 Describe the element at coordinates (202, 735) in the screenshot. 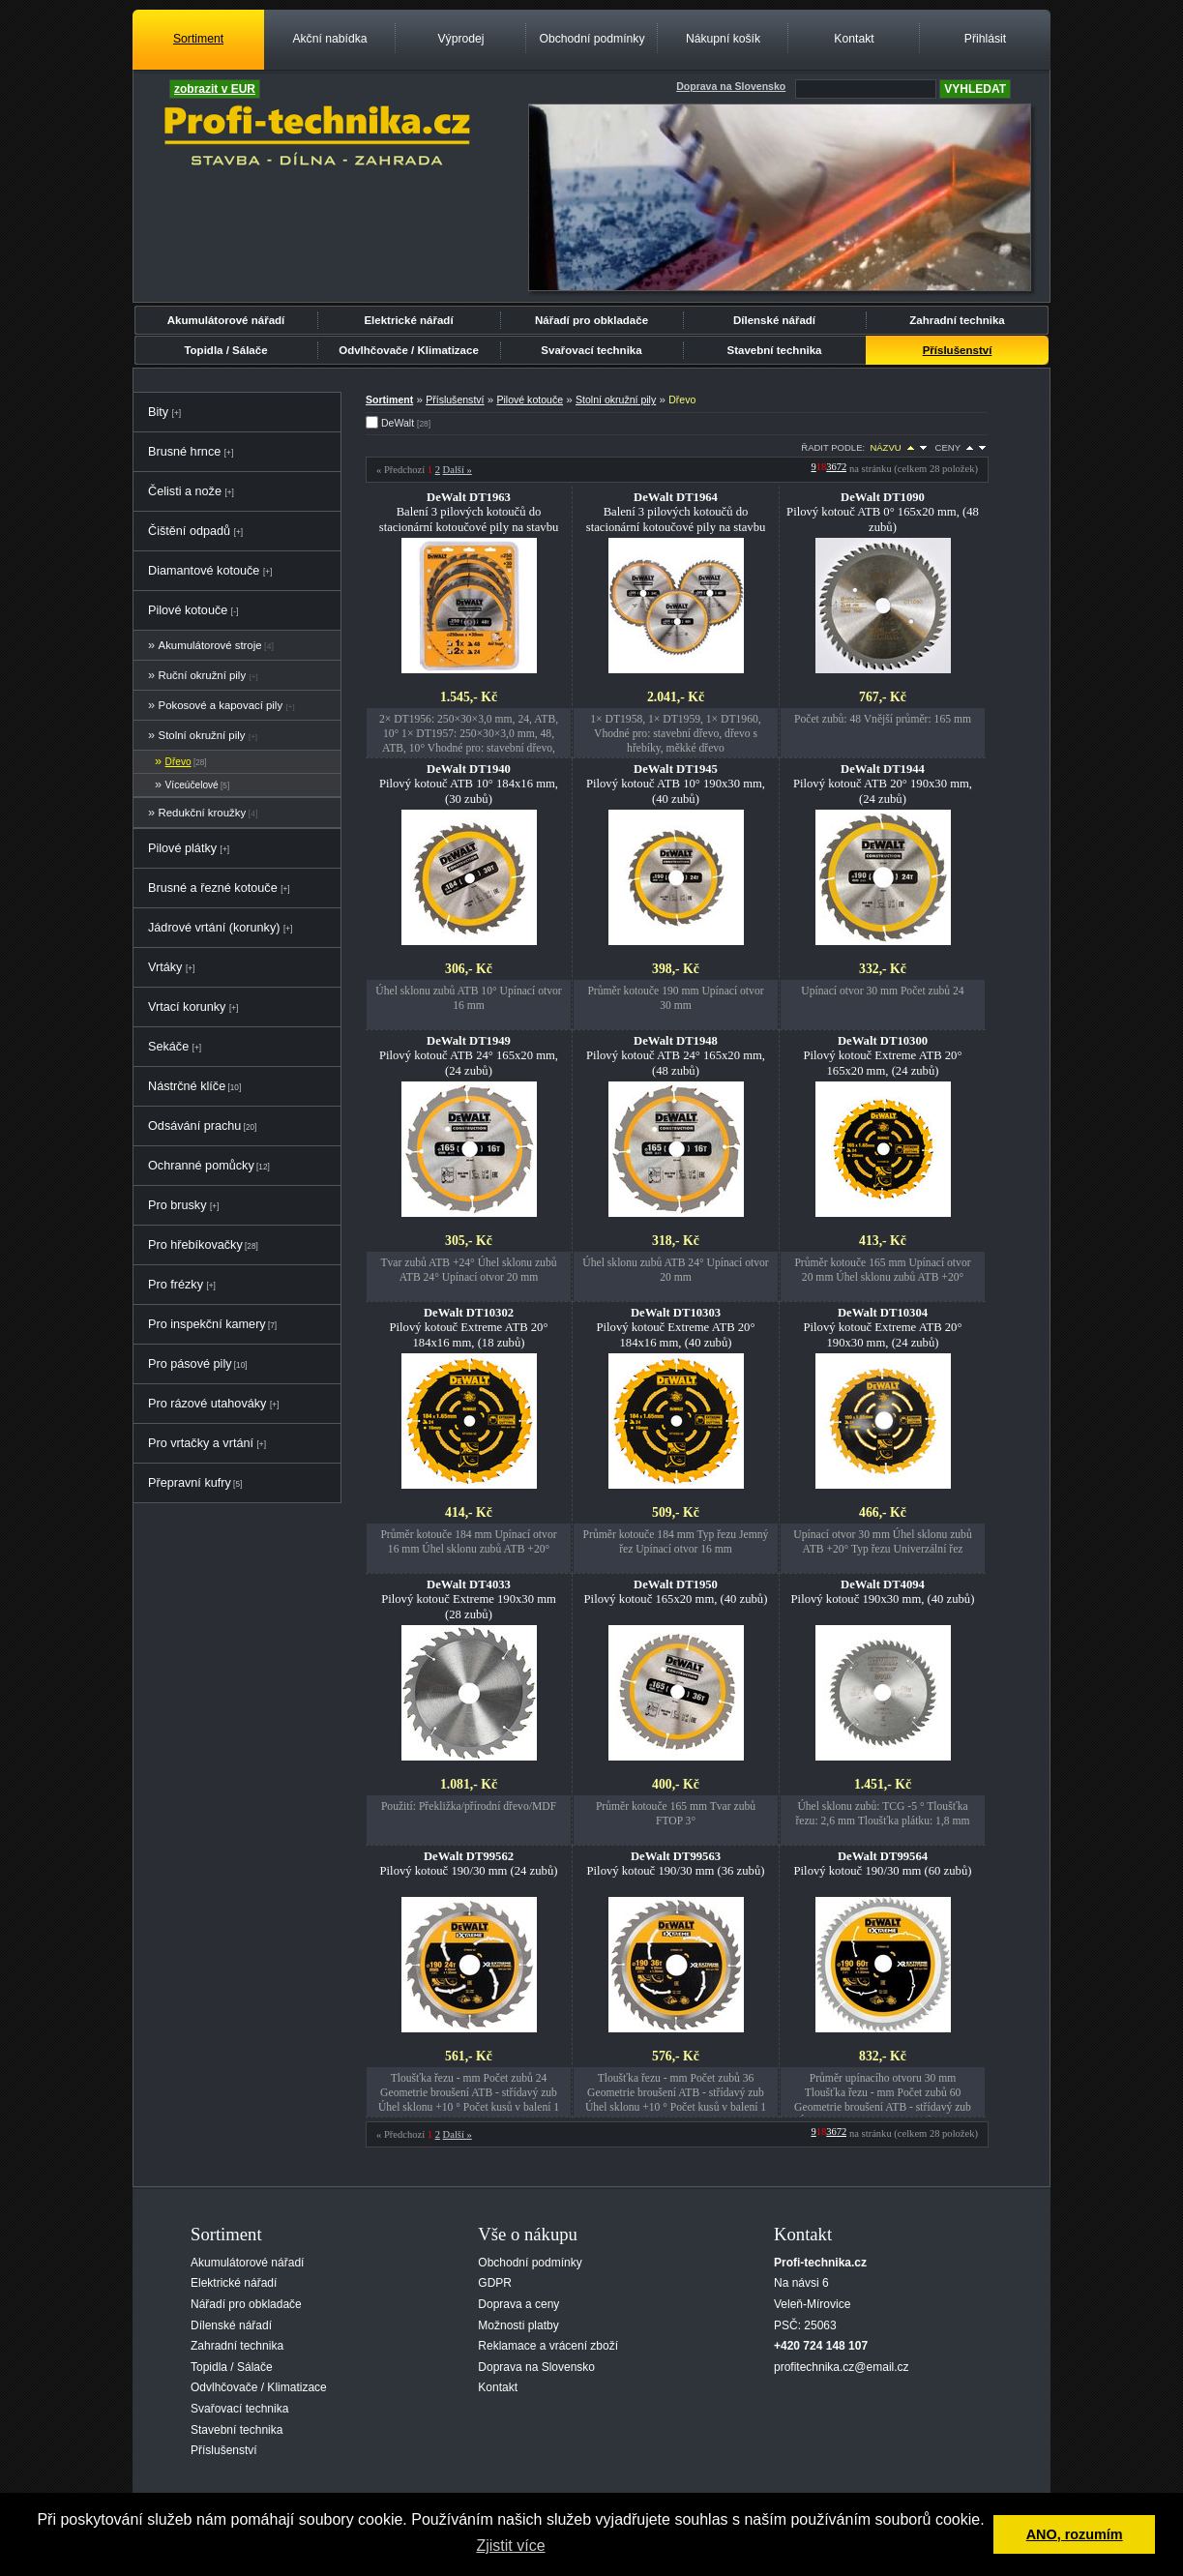

I see `Stolní okružní pily` at that location.